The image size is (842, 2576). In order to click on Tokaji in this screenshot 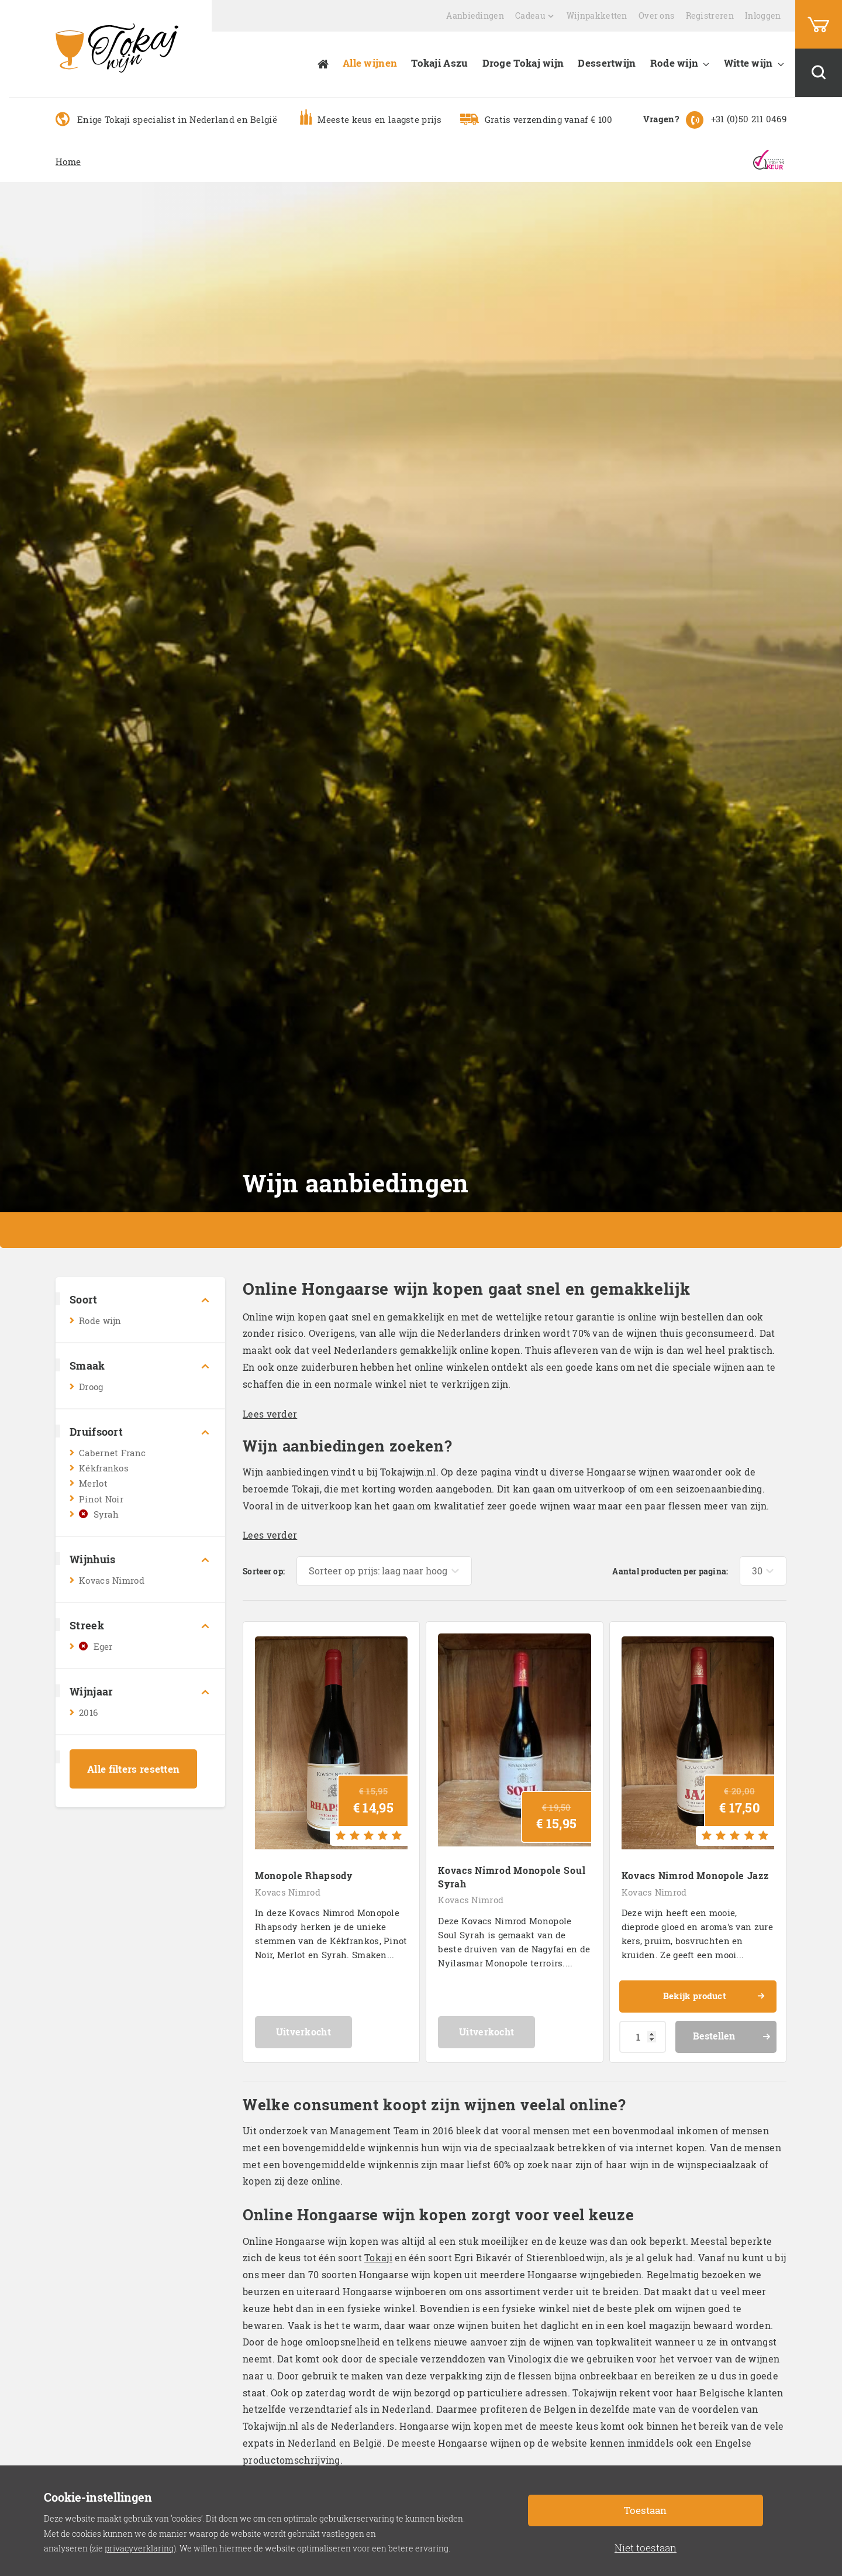, I will do `click(378, 2246)`.